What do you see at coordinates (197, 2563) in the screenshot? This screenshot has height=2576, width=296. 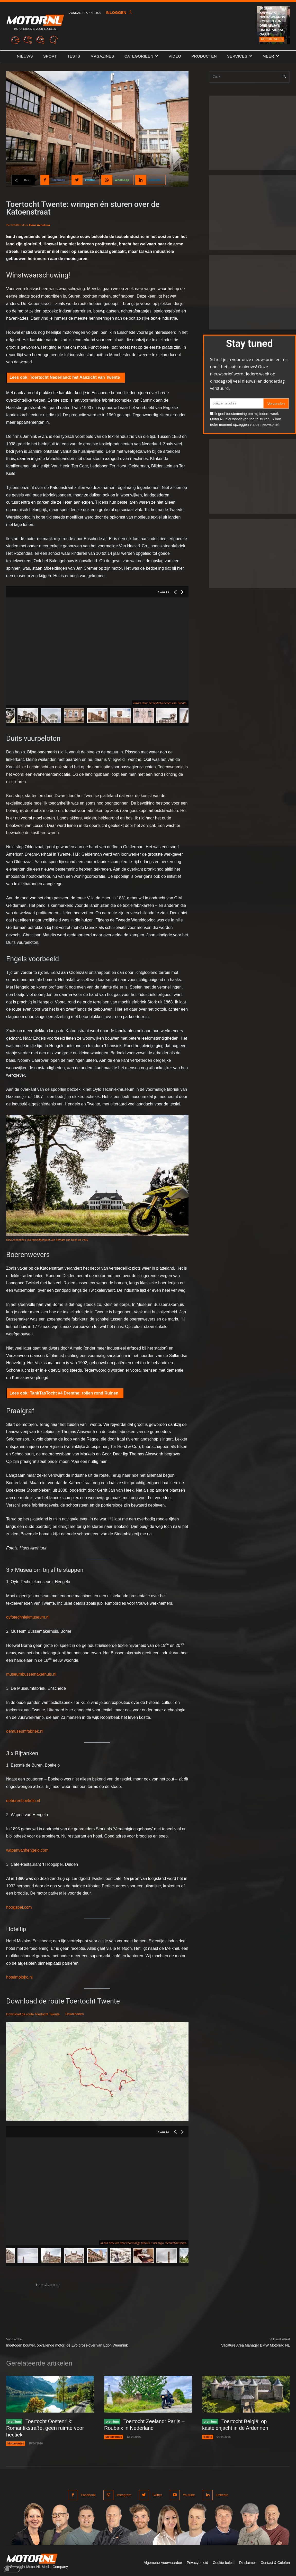 I see `Privacybeleid` at bounding box center [197, 2563].